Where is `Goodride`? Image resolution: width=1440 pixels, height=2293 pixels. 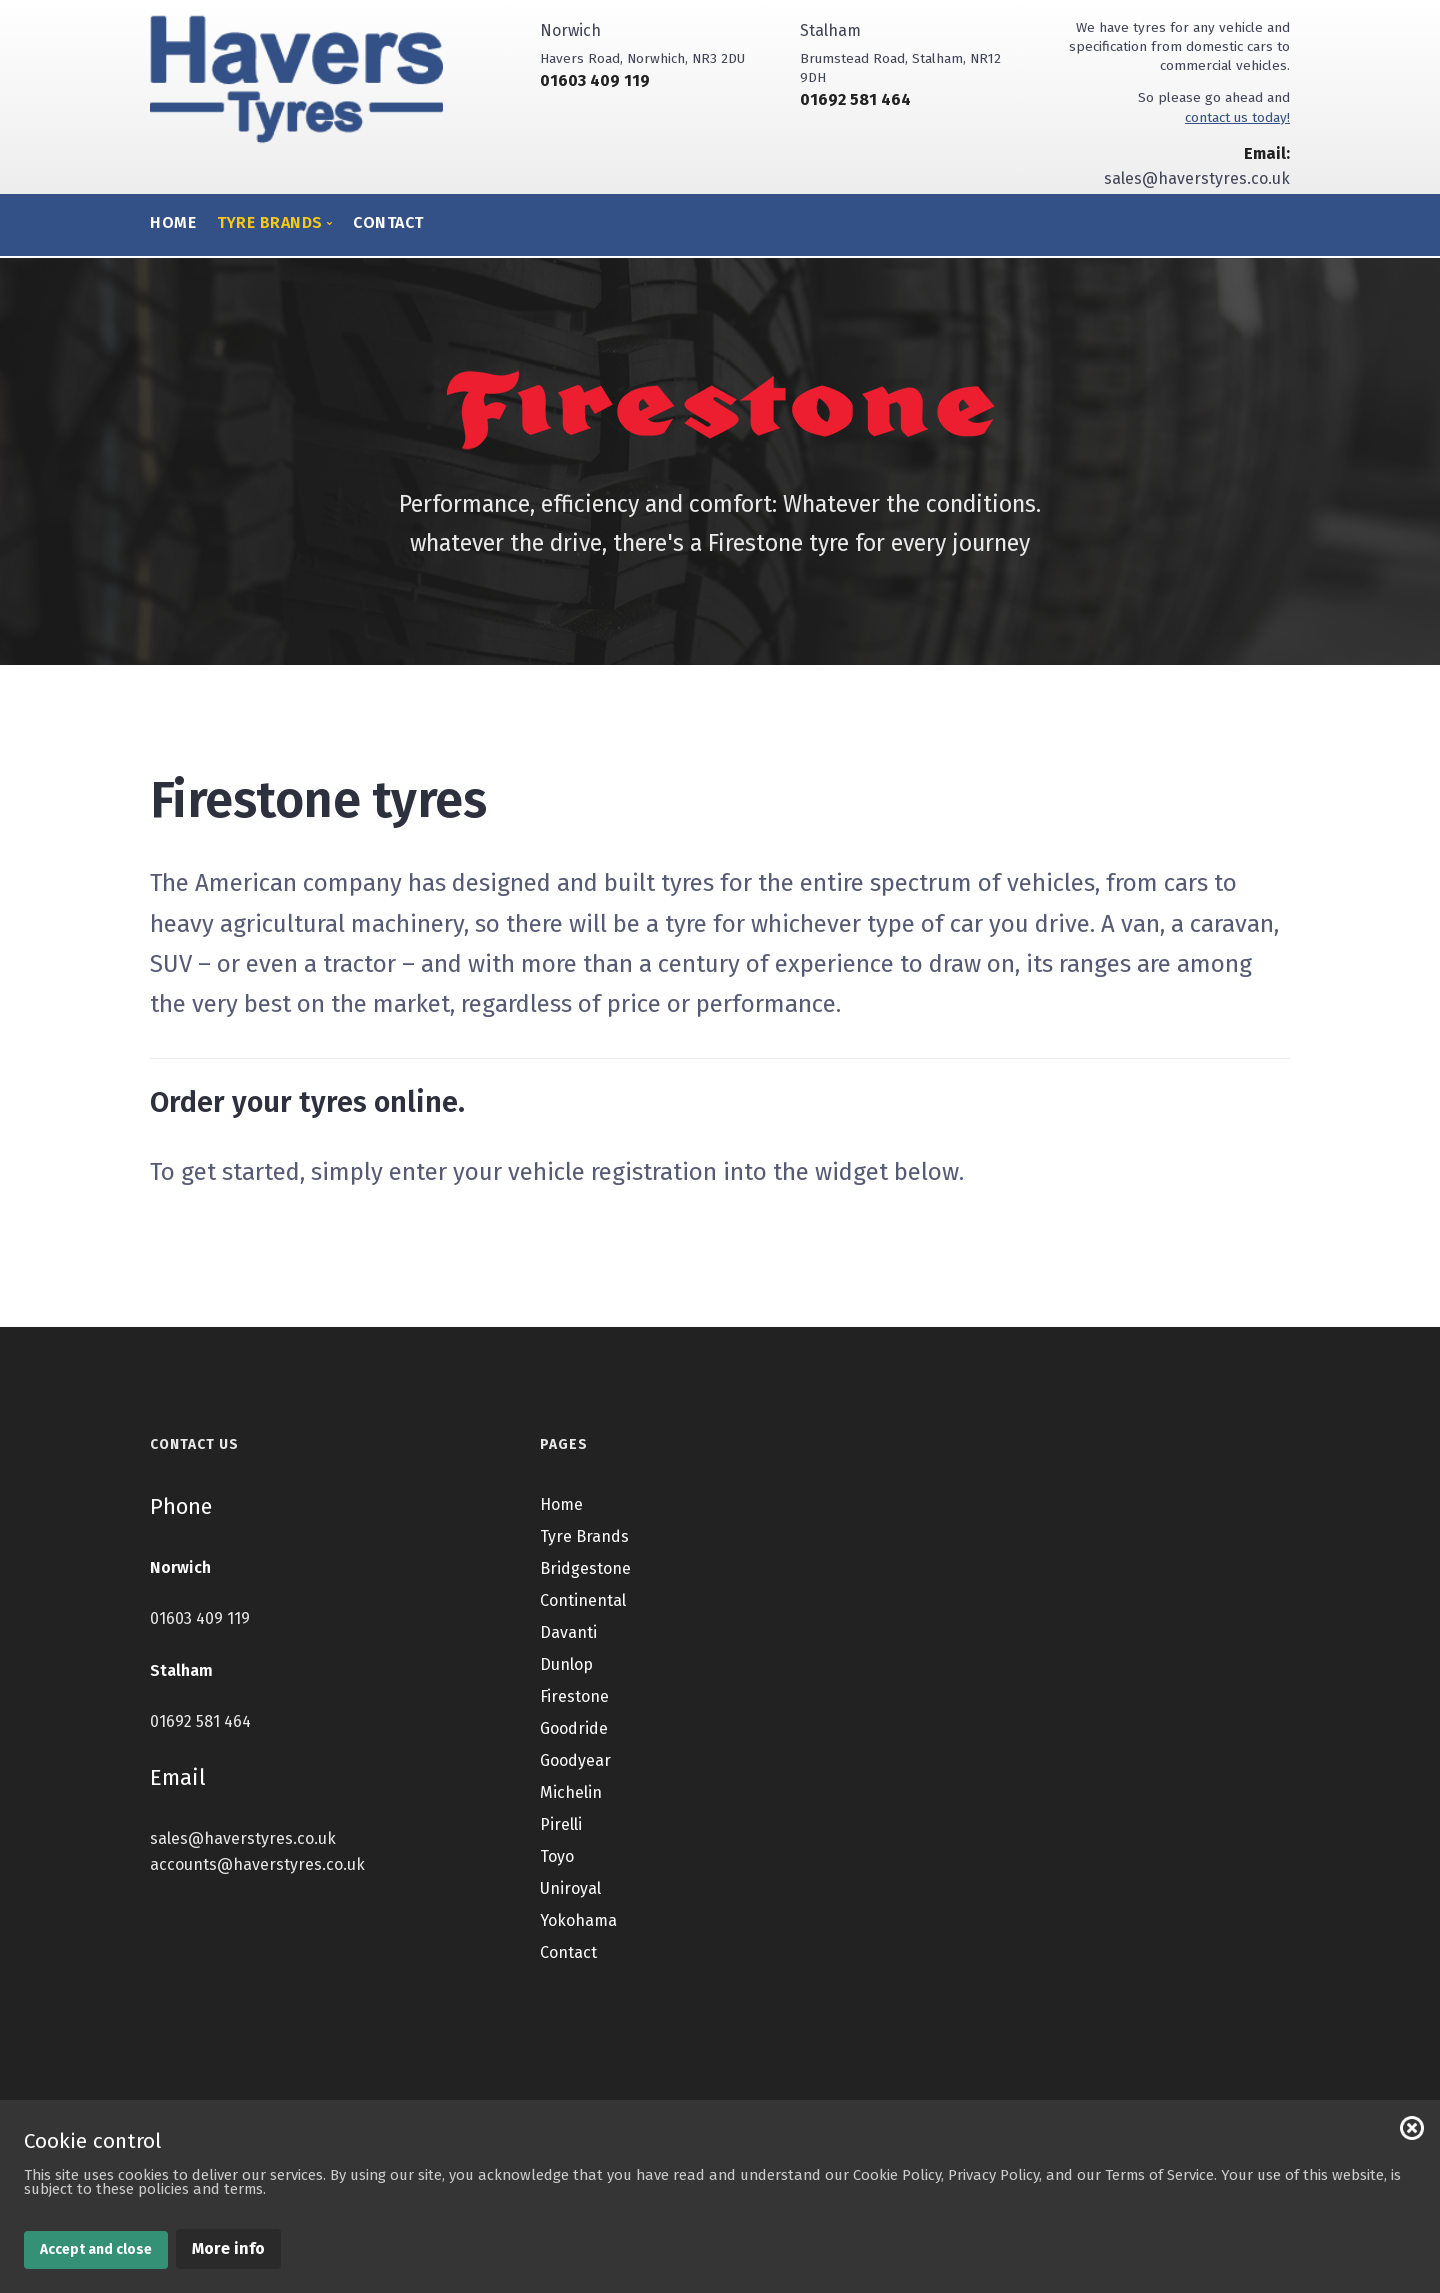
Goodride is located at coordinates (574, 1773).